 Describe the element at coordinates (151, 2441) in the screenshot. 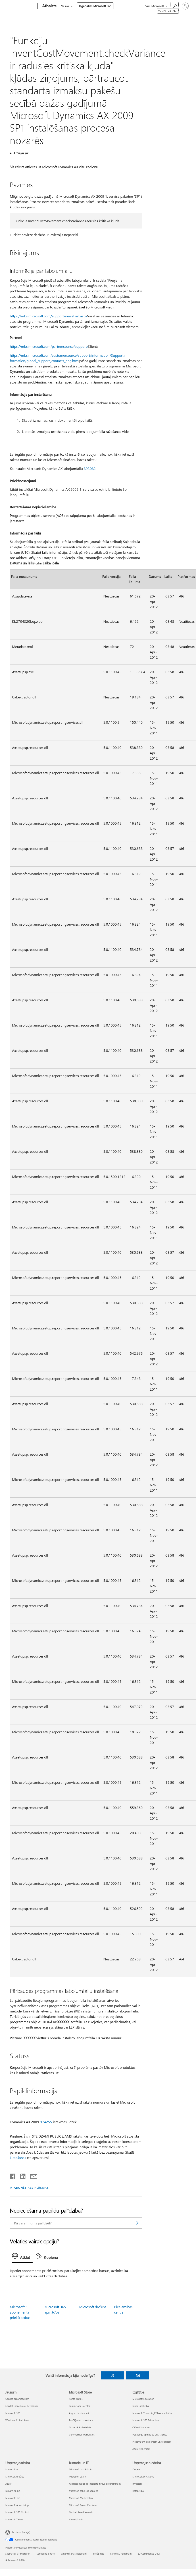

I see `Piedāvājumi skolēniem un vecākiem [Piedāvājumi skolēniem un vecākiem Izglītība]` at that location.